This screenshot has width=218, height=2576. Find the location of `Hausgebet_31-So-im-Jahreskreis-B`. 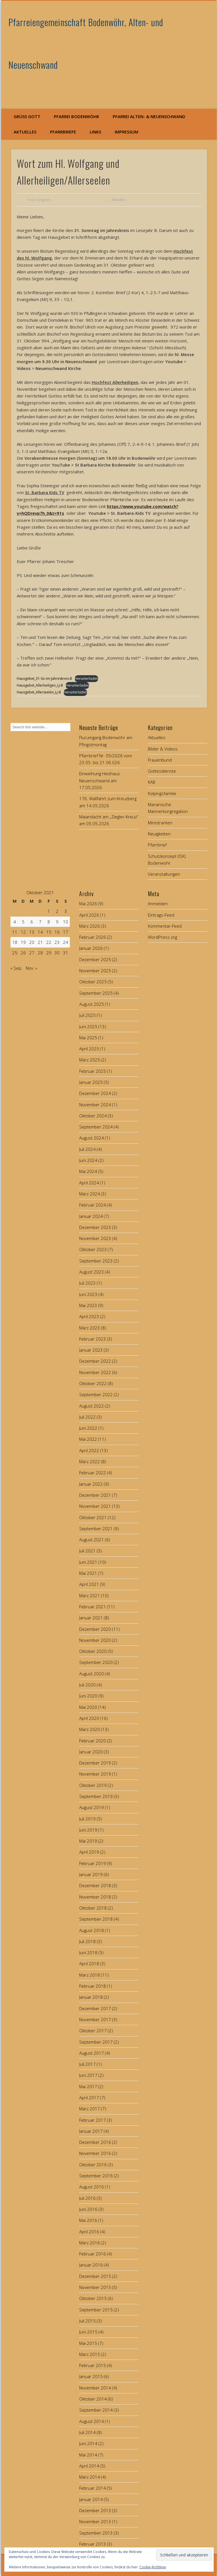

Hausgebet_31-So-im-Jahreskreis-B is located at coordinates (44, 678).